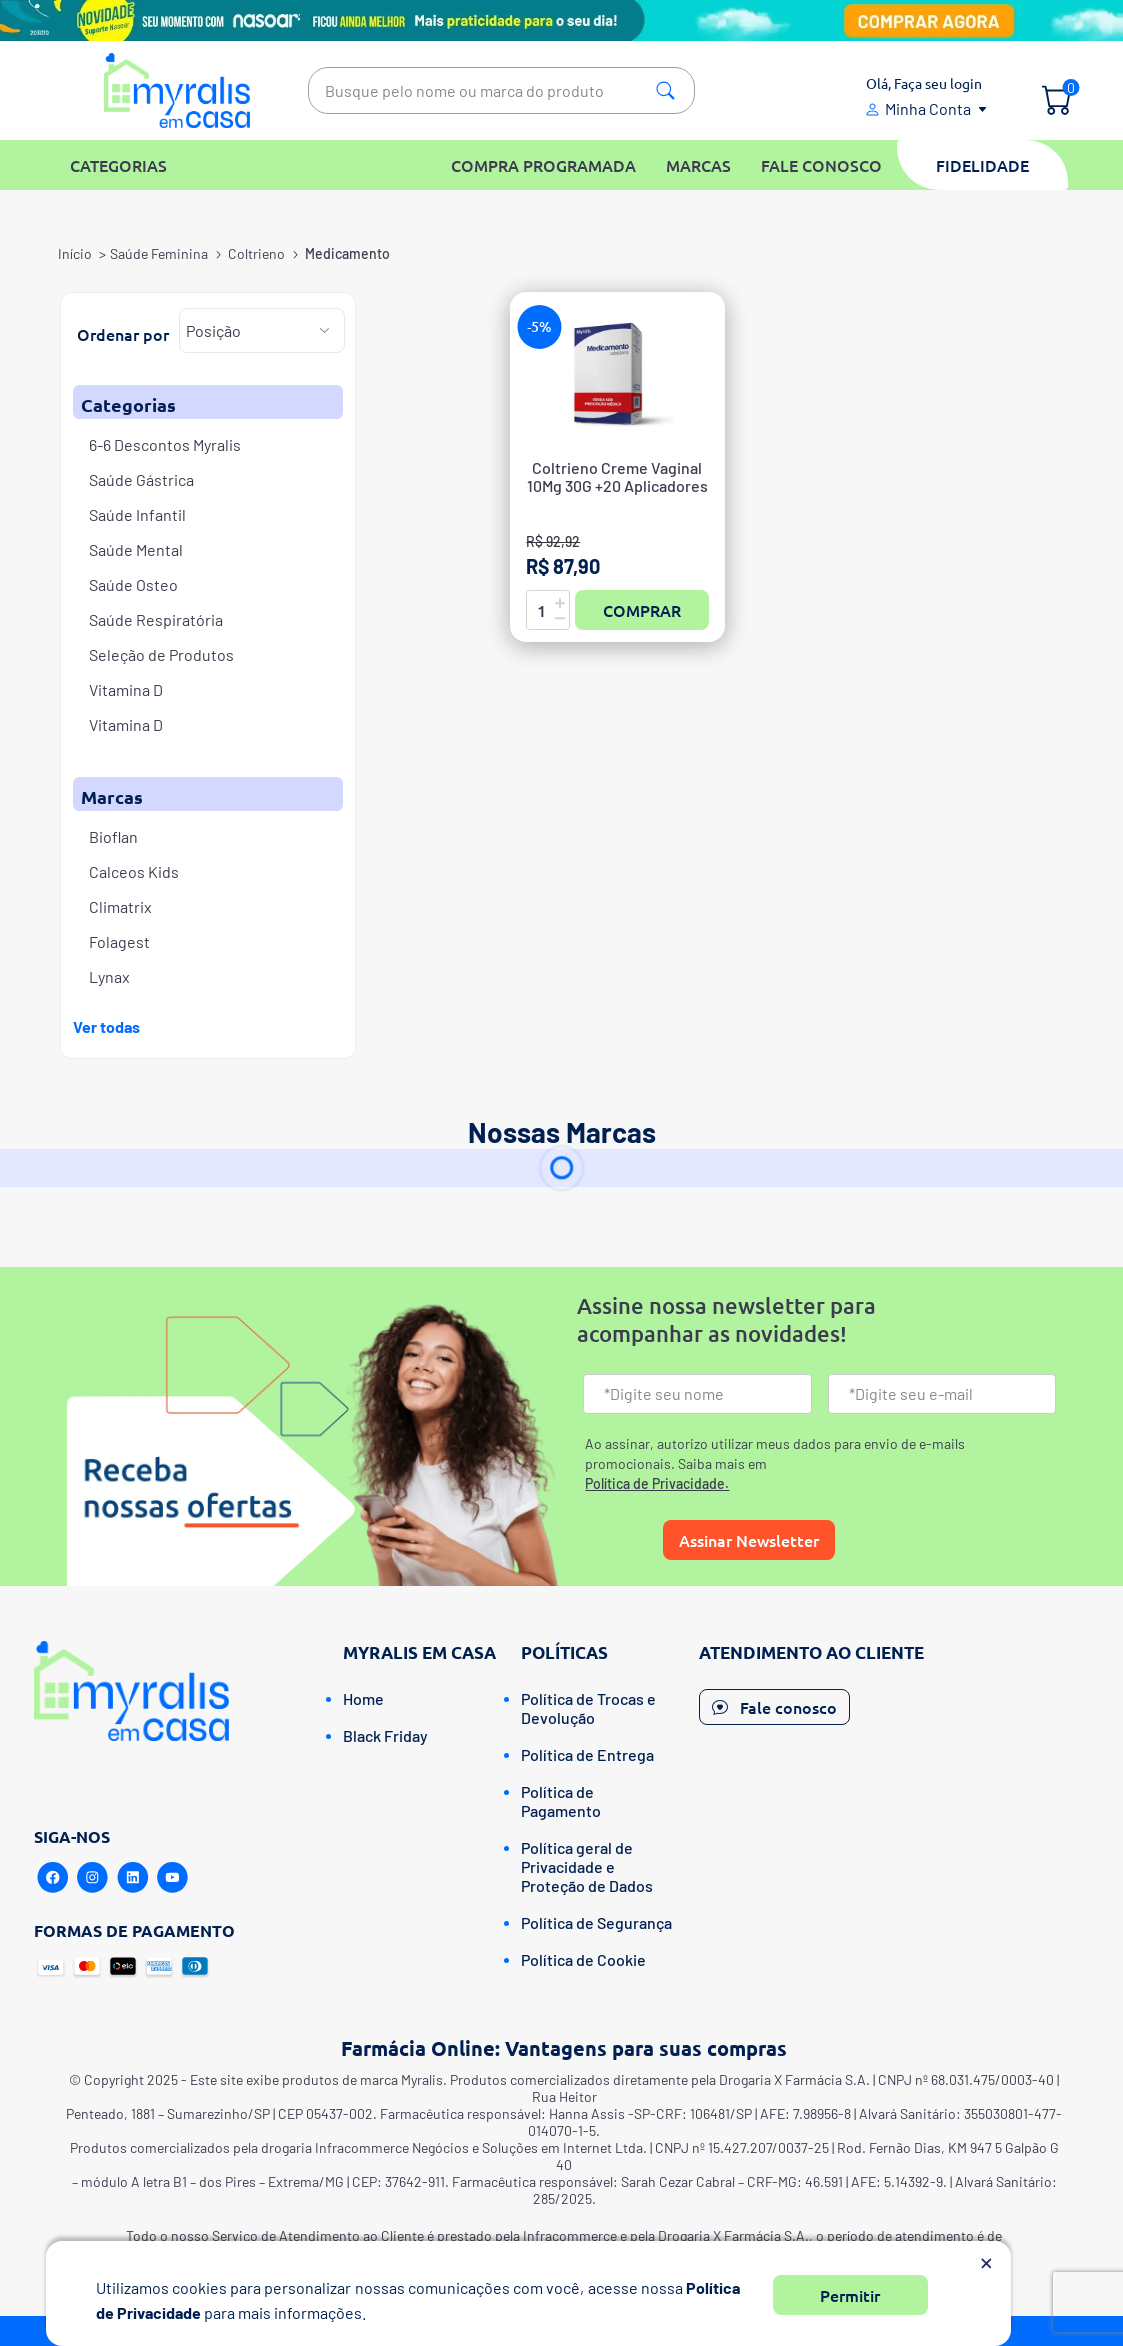 This screenshot has height=2346, width=1123. I want to click on Vitamina D, so click(126, 689).